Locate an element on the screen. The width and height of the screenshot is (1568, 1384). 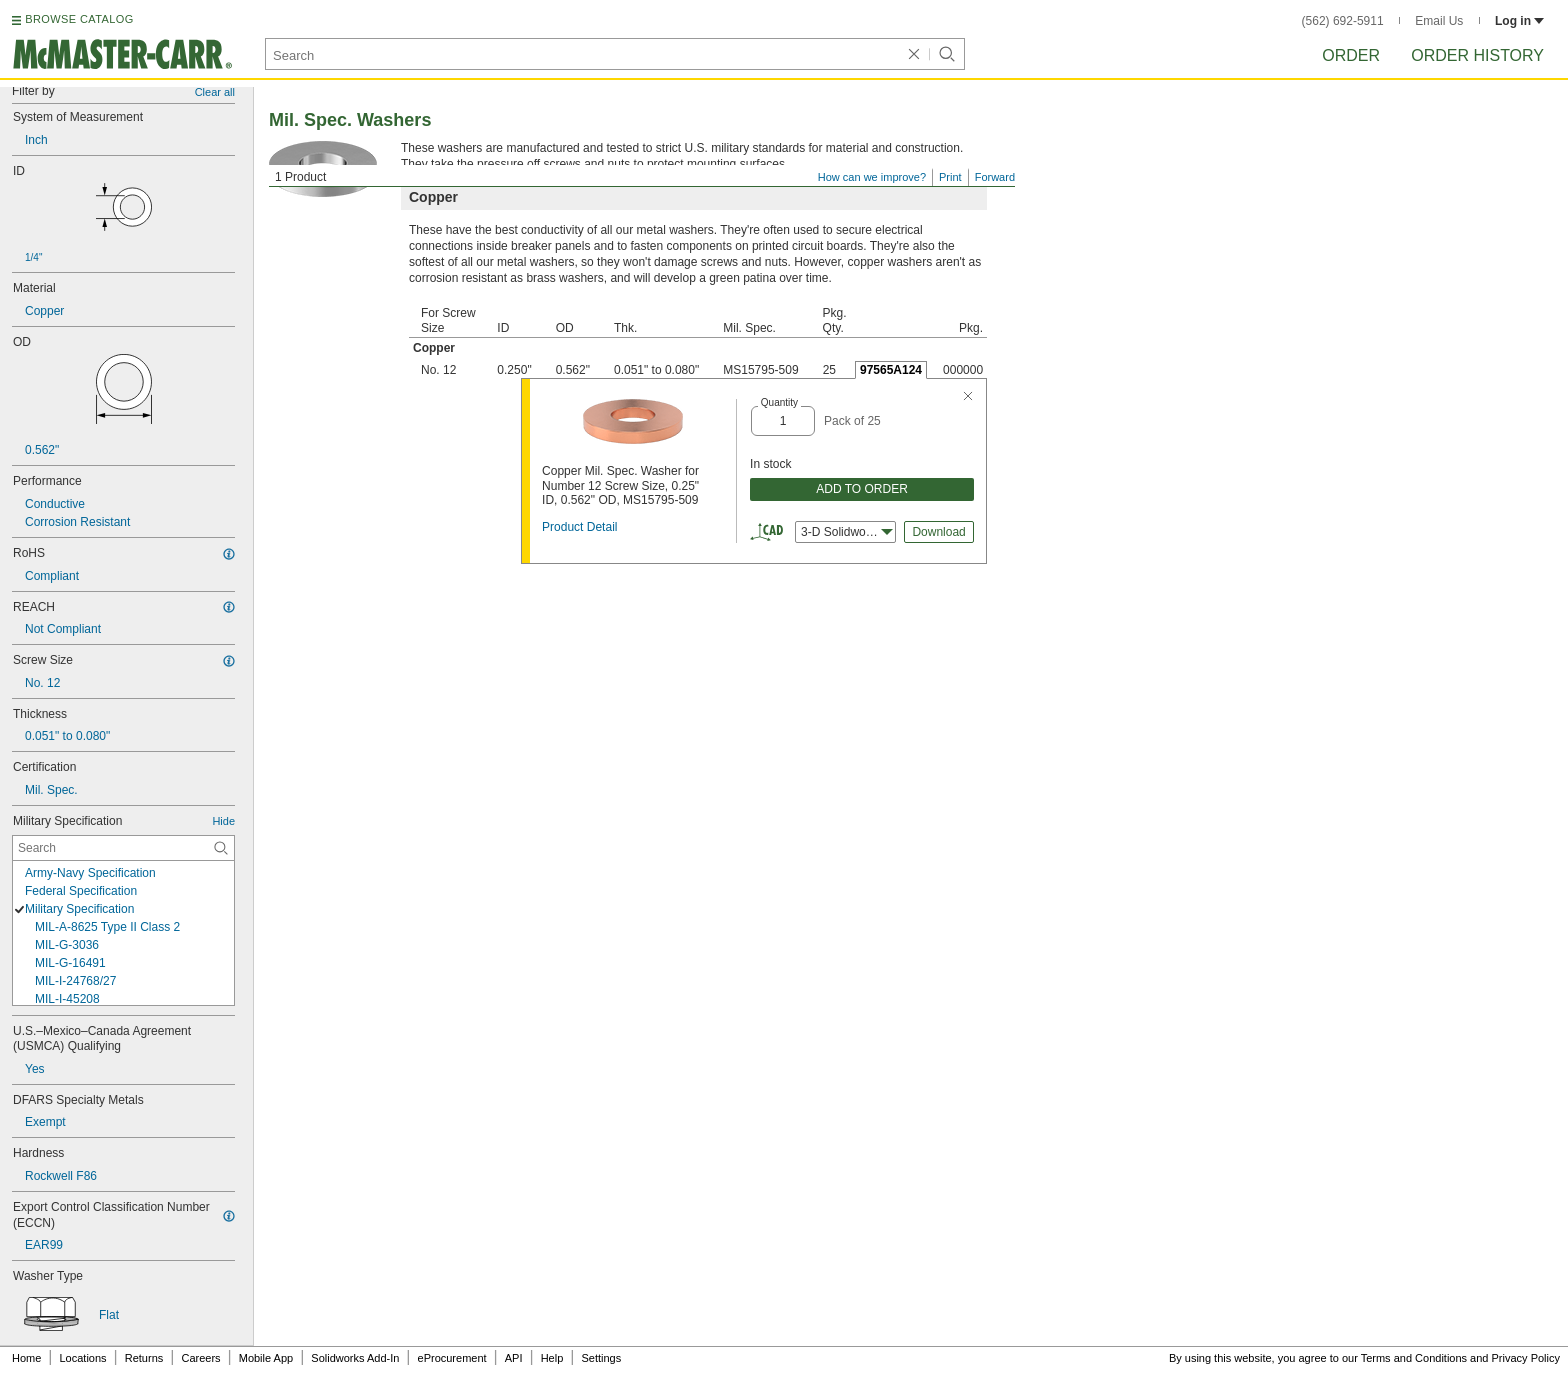
Log in is located at coordinates (1519, 21).